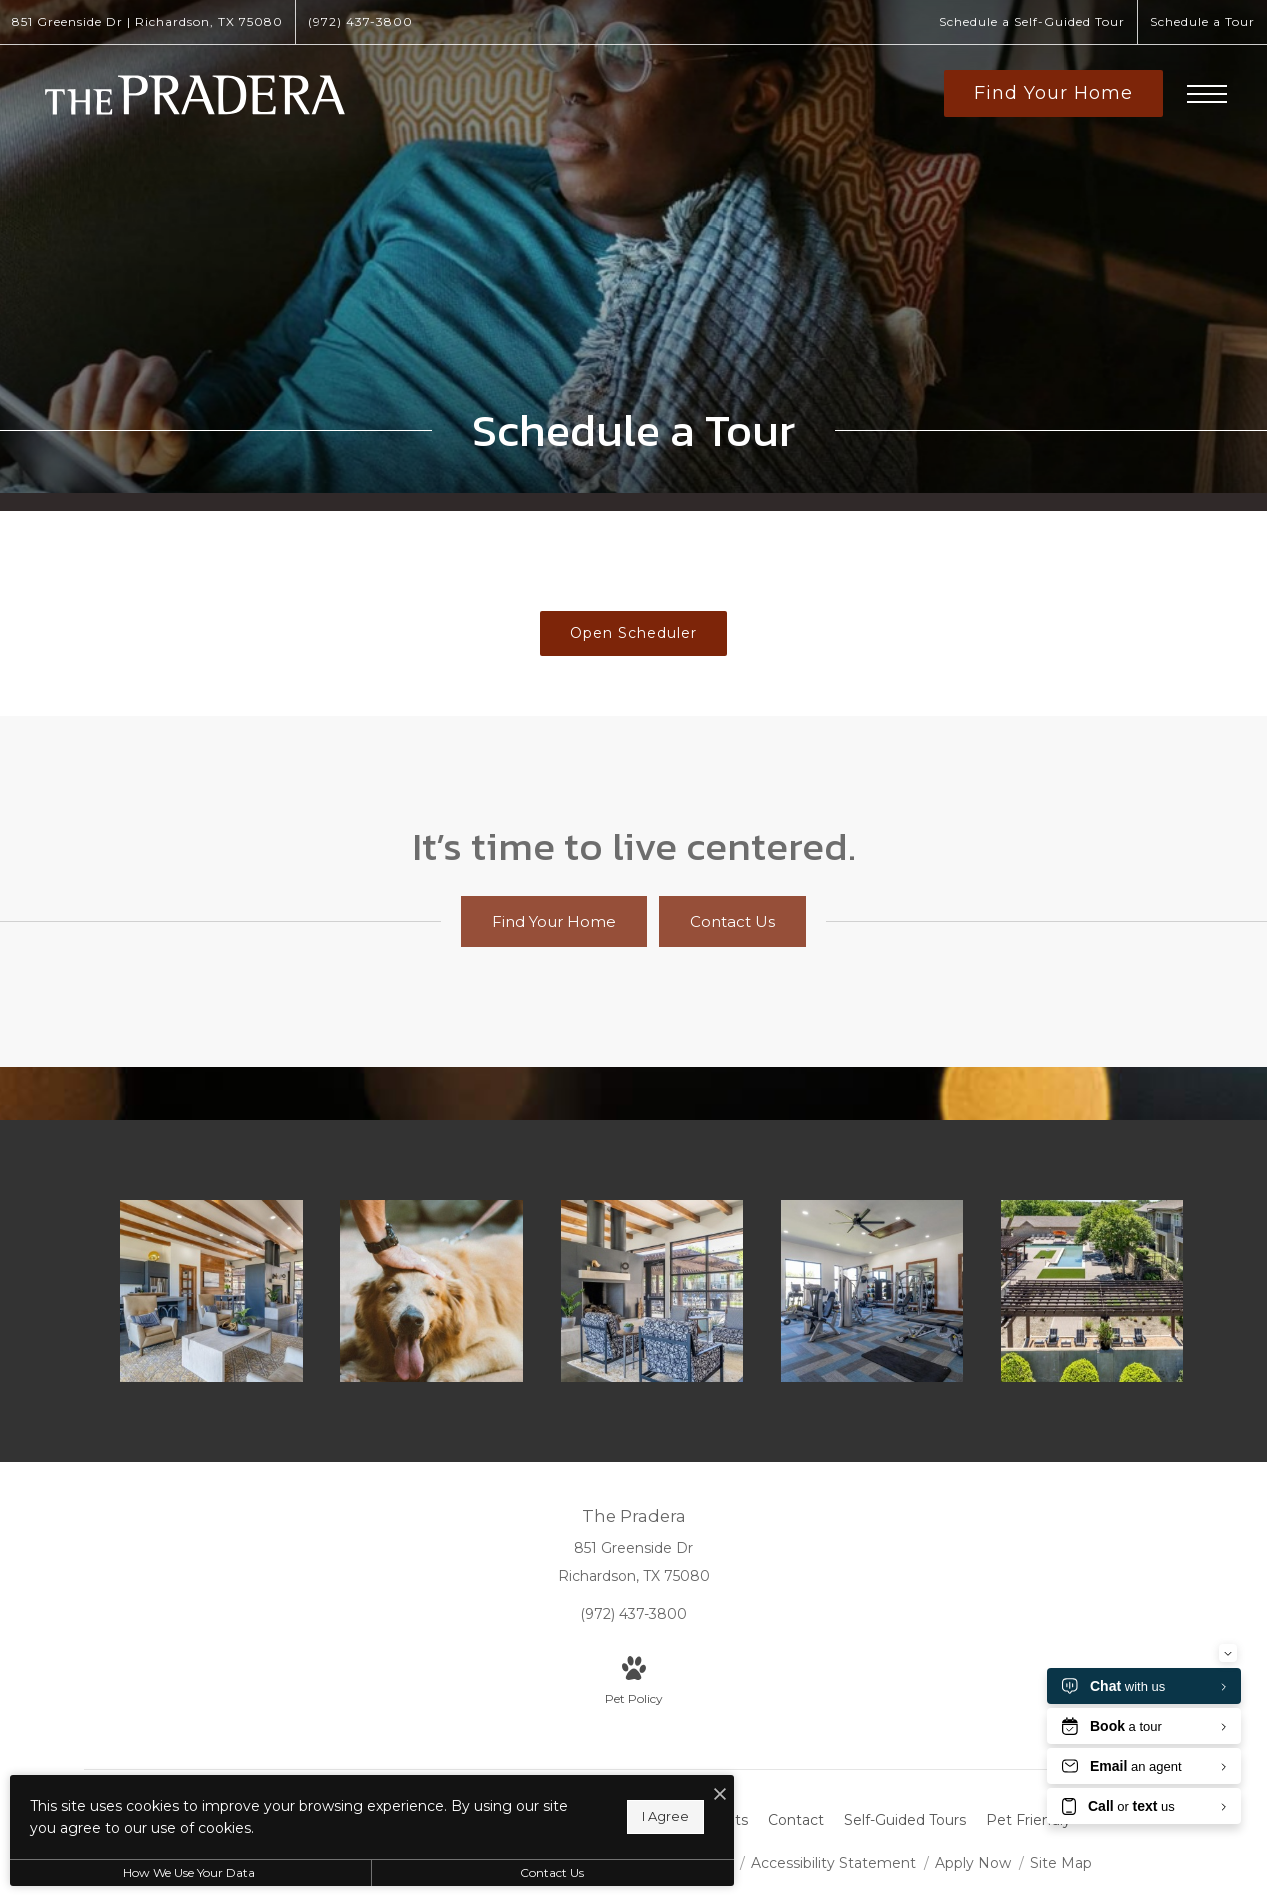 The image size is (1267, 1896). I want to click on [menuitem], so click(713, 1819).